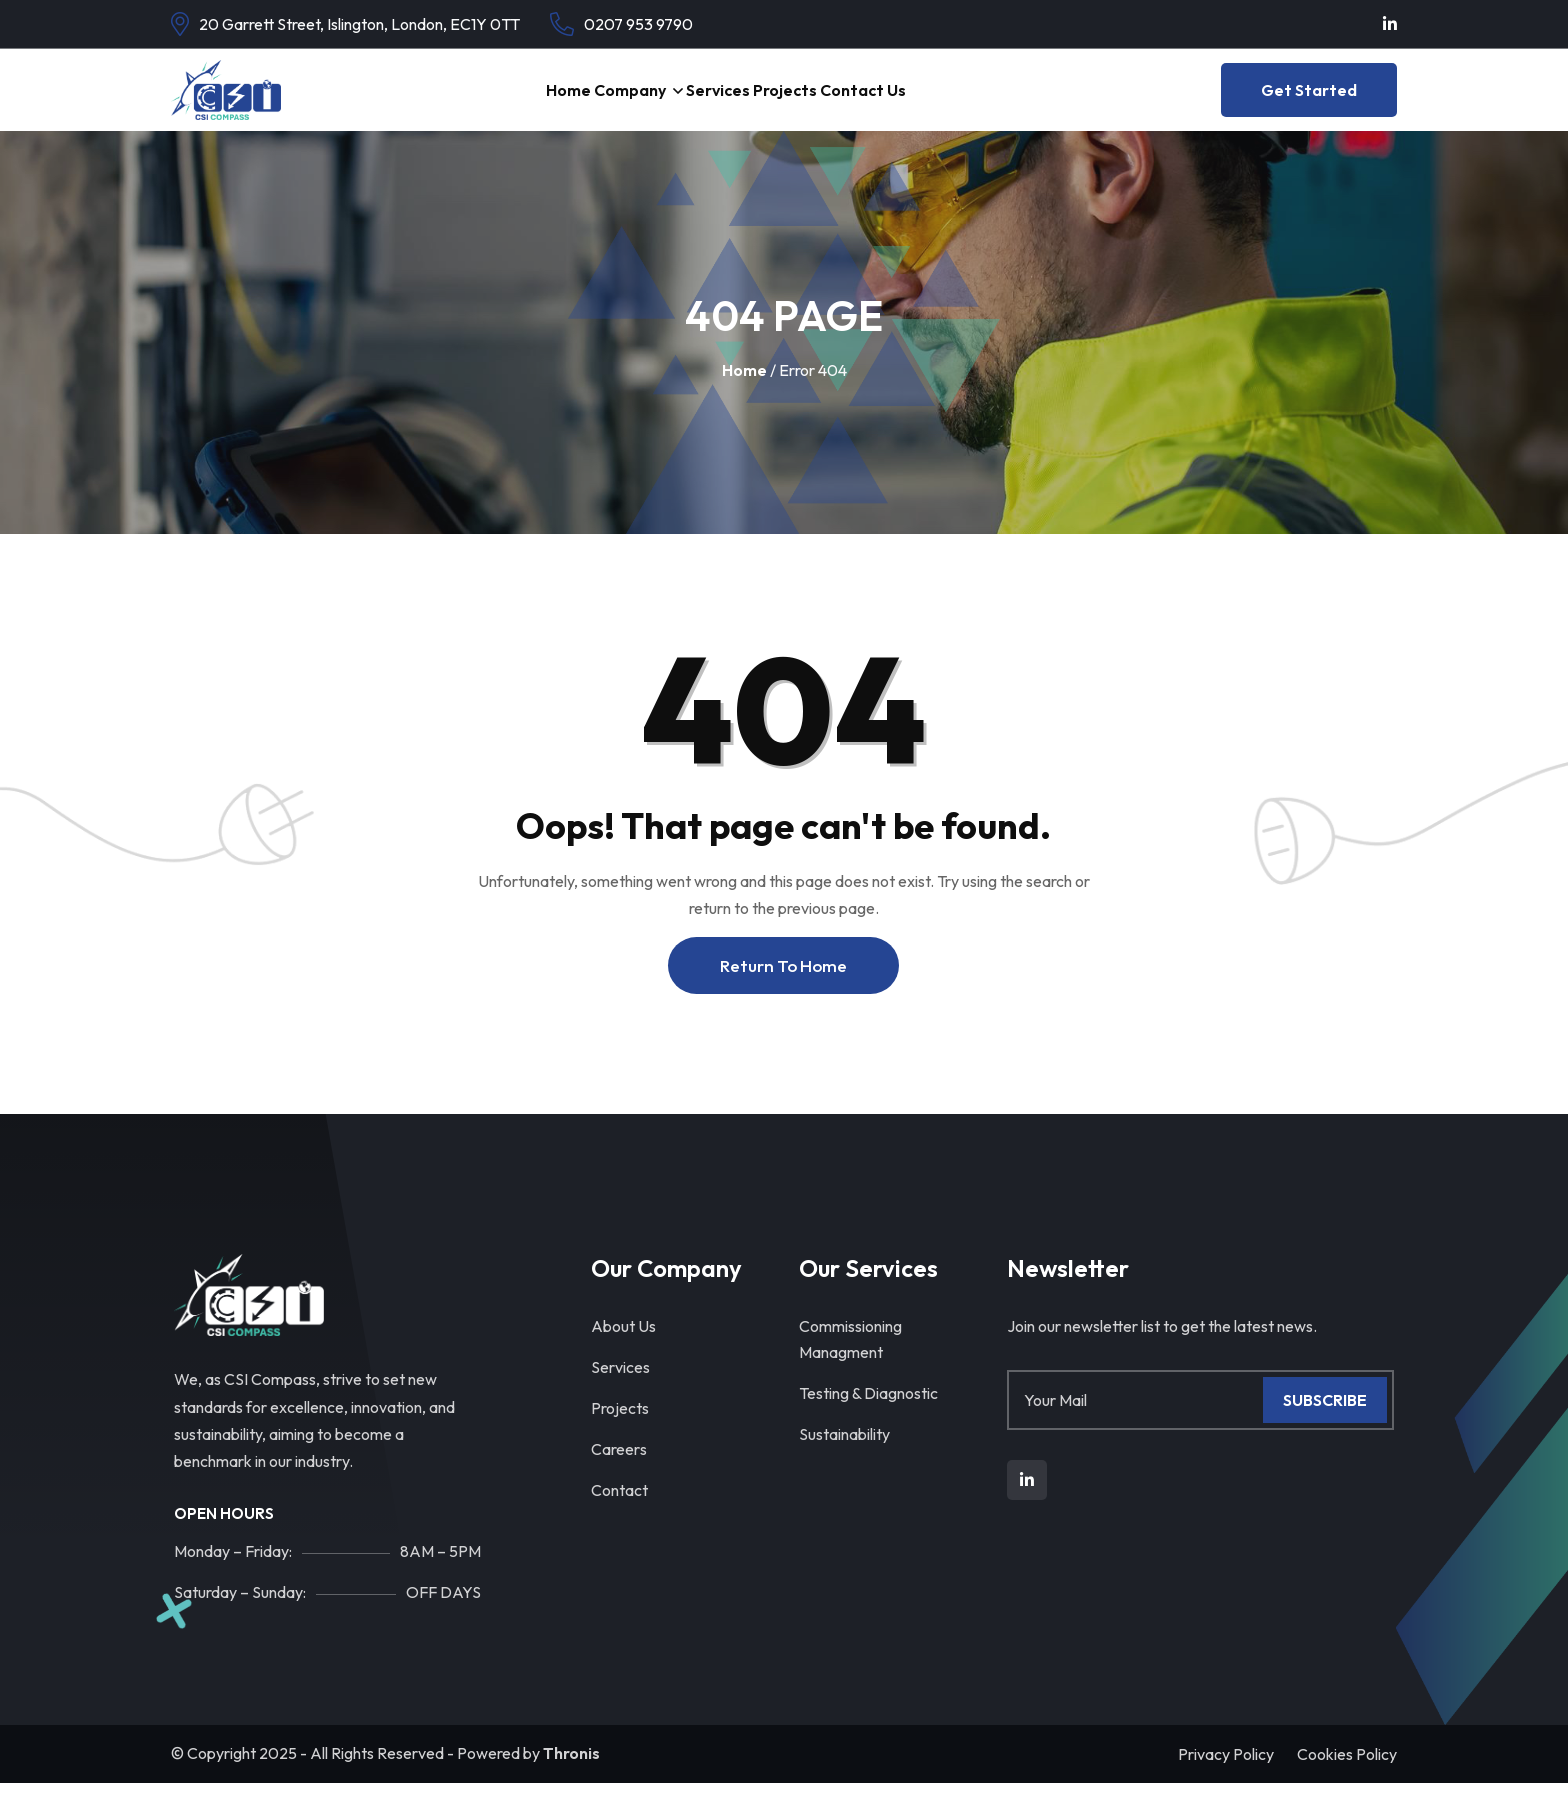 This screenshot has width=1568, height=1809. What do you see at coordinates (623, 1352) in the screenshot?
I see `About Us` at bounding box center [623, 1352].